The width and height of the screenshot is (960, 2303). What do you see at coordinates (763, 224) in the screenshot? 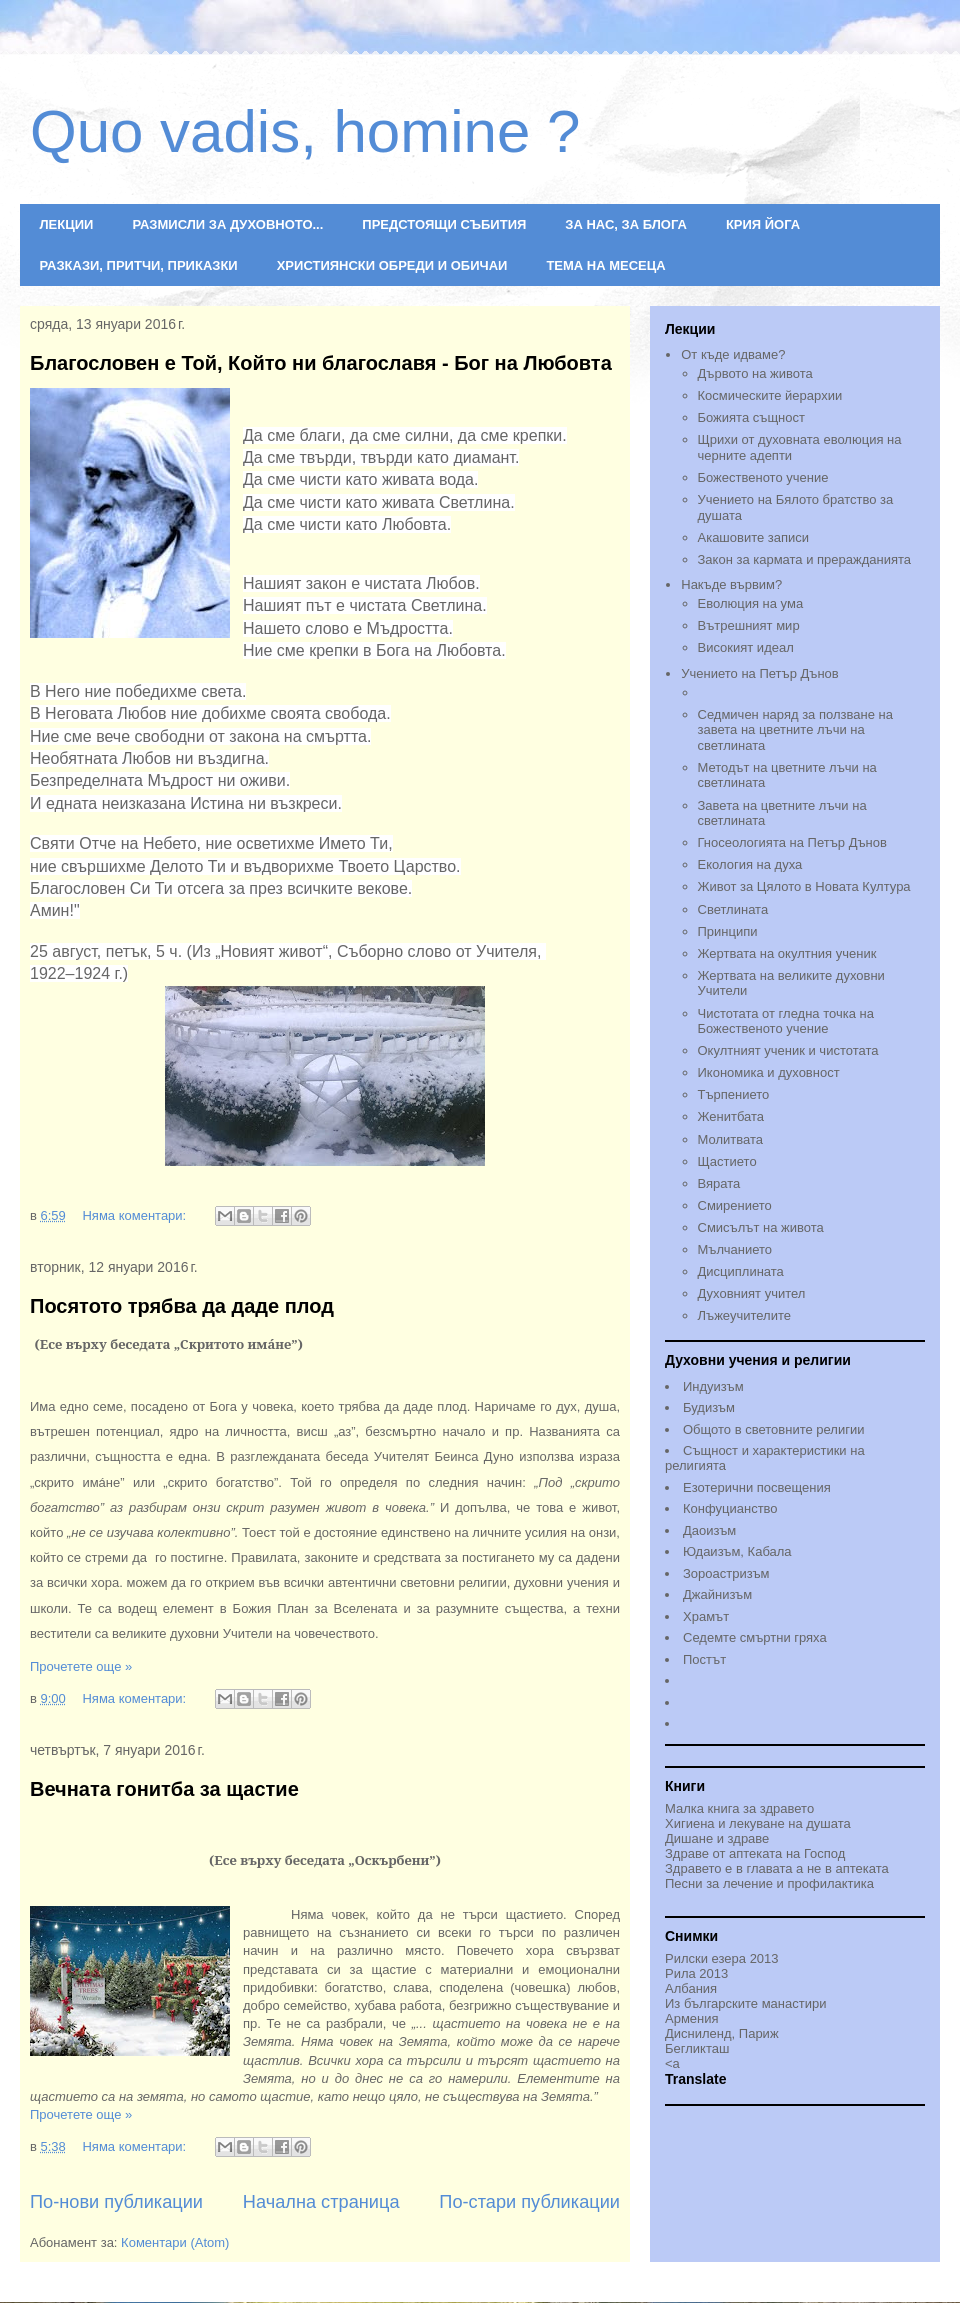
I see `КРИЯ ЙОГА` at bounding box center [763, 224].